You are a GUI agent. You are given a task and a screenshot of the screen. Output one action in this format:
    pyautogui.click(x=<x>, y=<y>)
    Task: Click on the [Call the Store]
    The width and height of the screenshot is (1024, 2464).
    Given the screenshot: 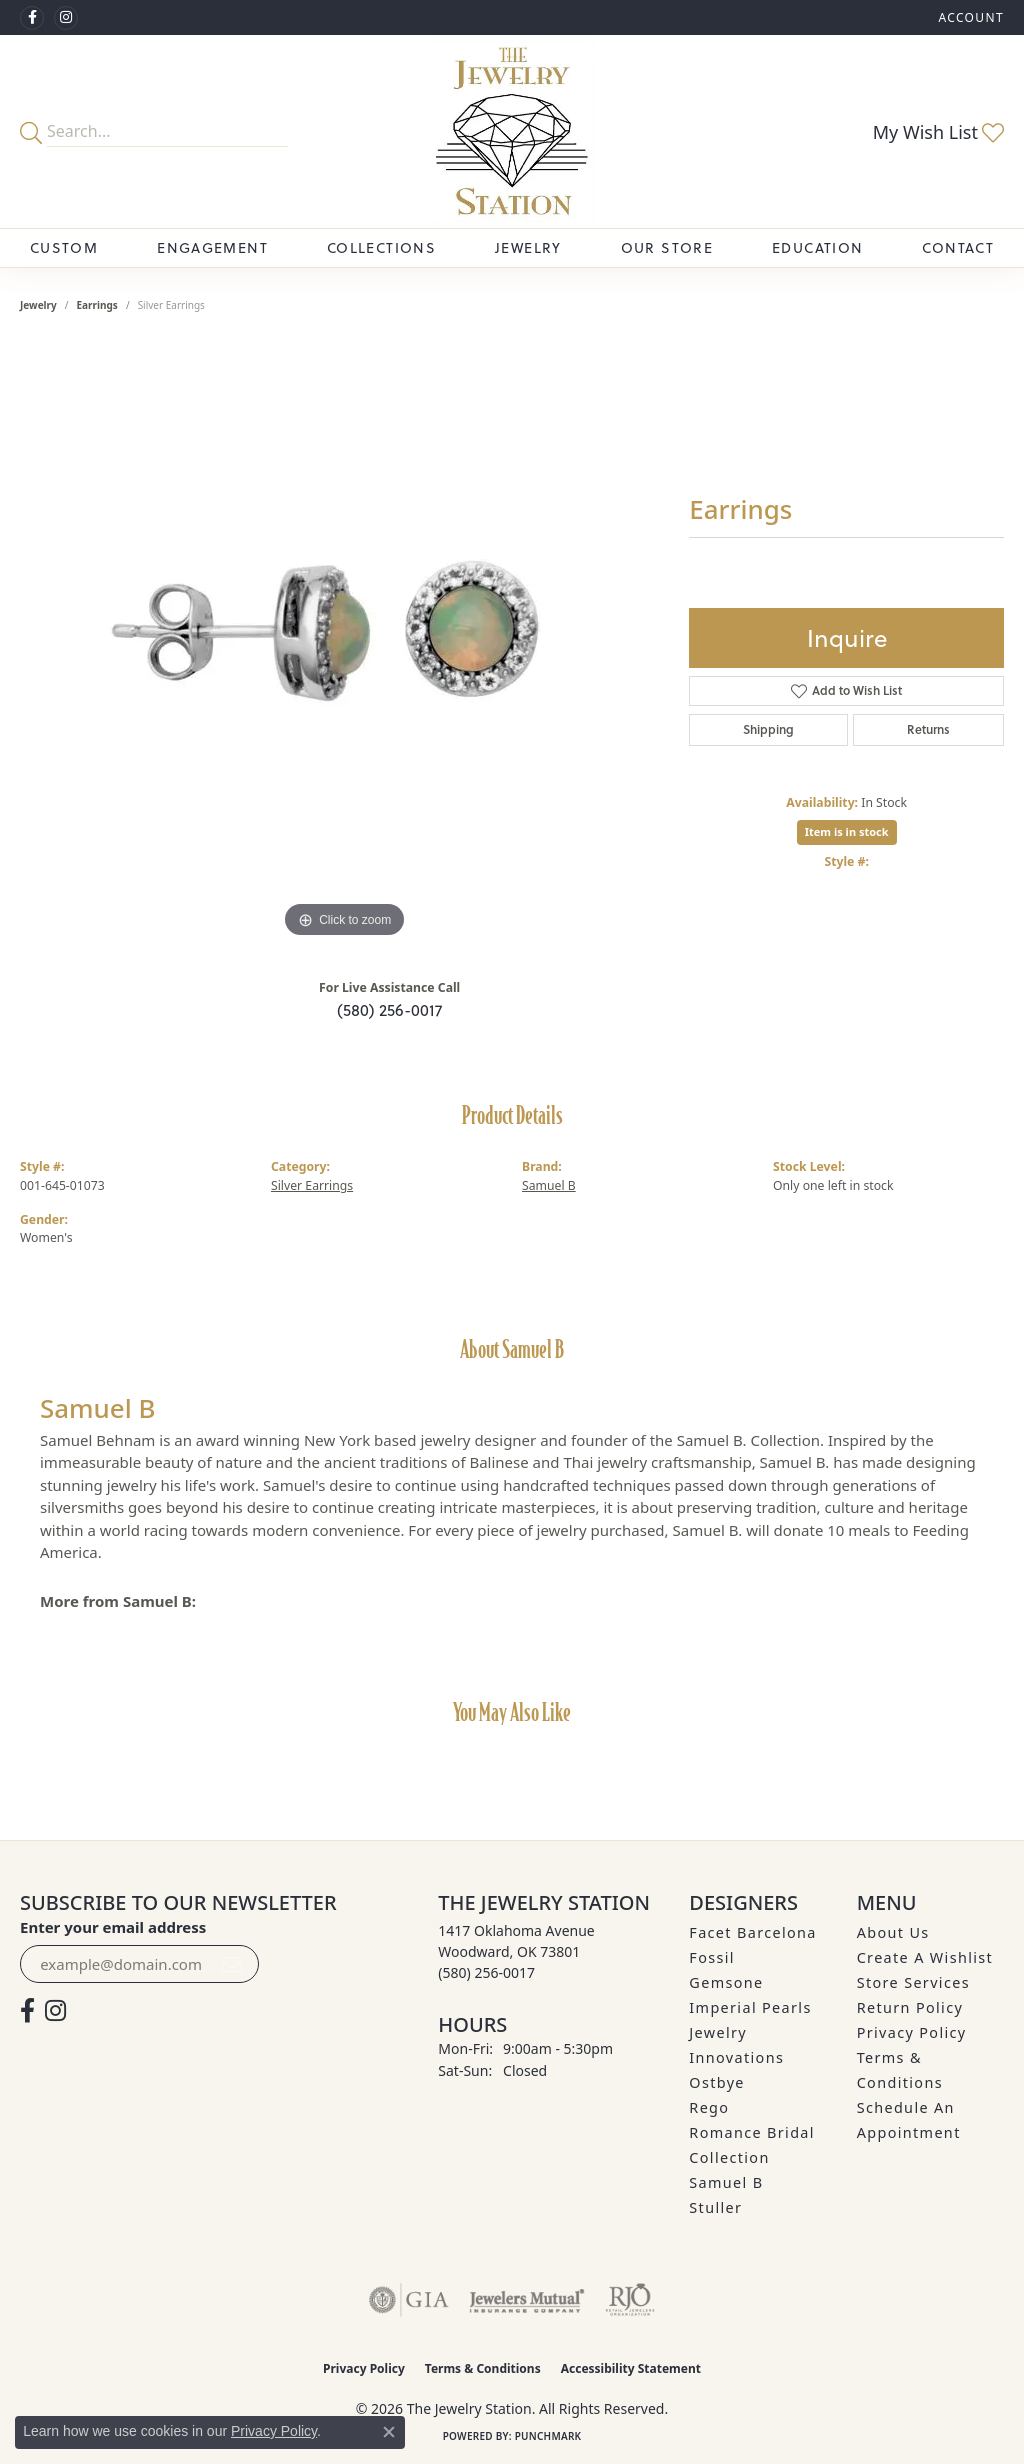 What is the action you would take?
    pyautogui.click(x=486, y=1972)
    